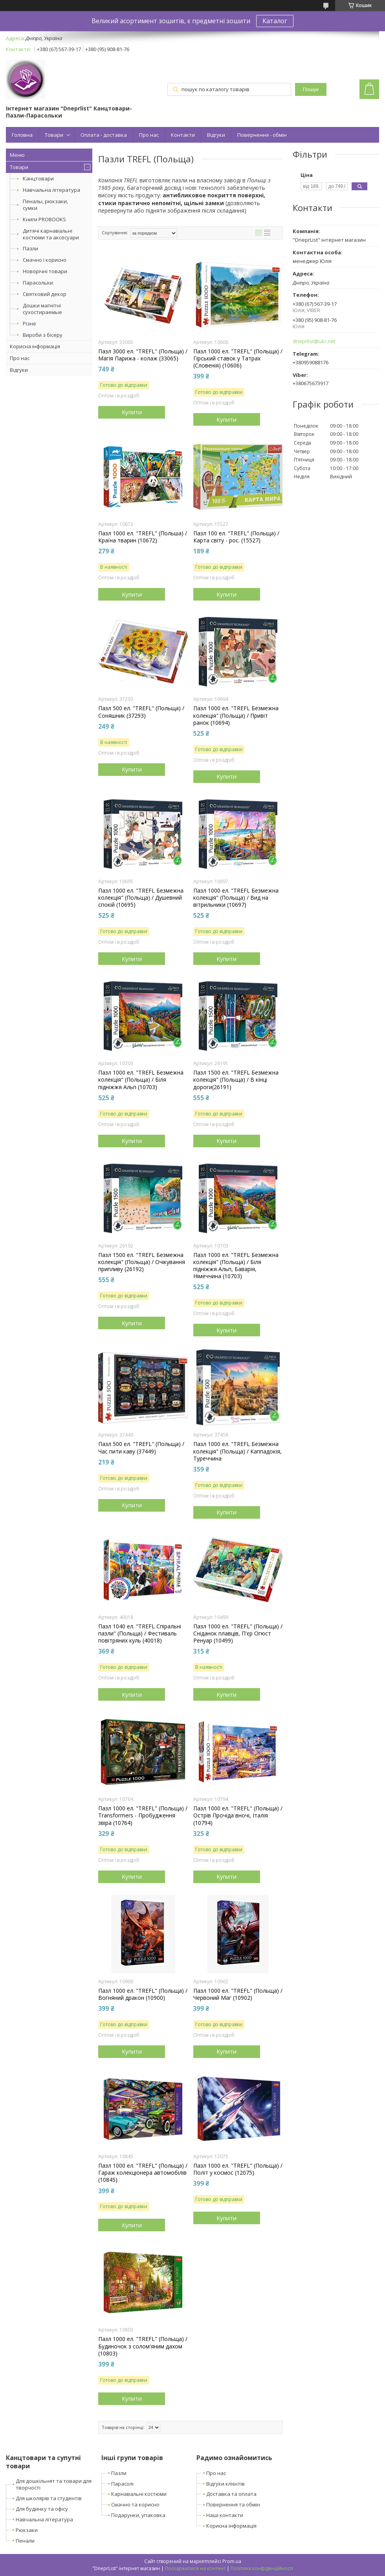 This screenshot has height=2576, width=385. What do you see at coordinates (49, 2498) in the screenshot?
I see `Для школярів та студентів` at bounding box center [49, 2498].